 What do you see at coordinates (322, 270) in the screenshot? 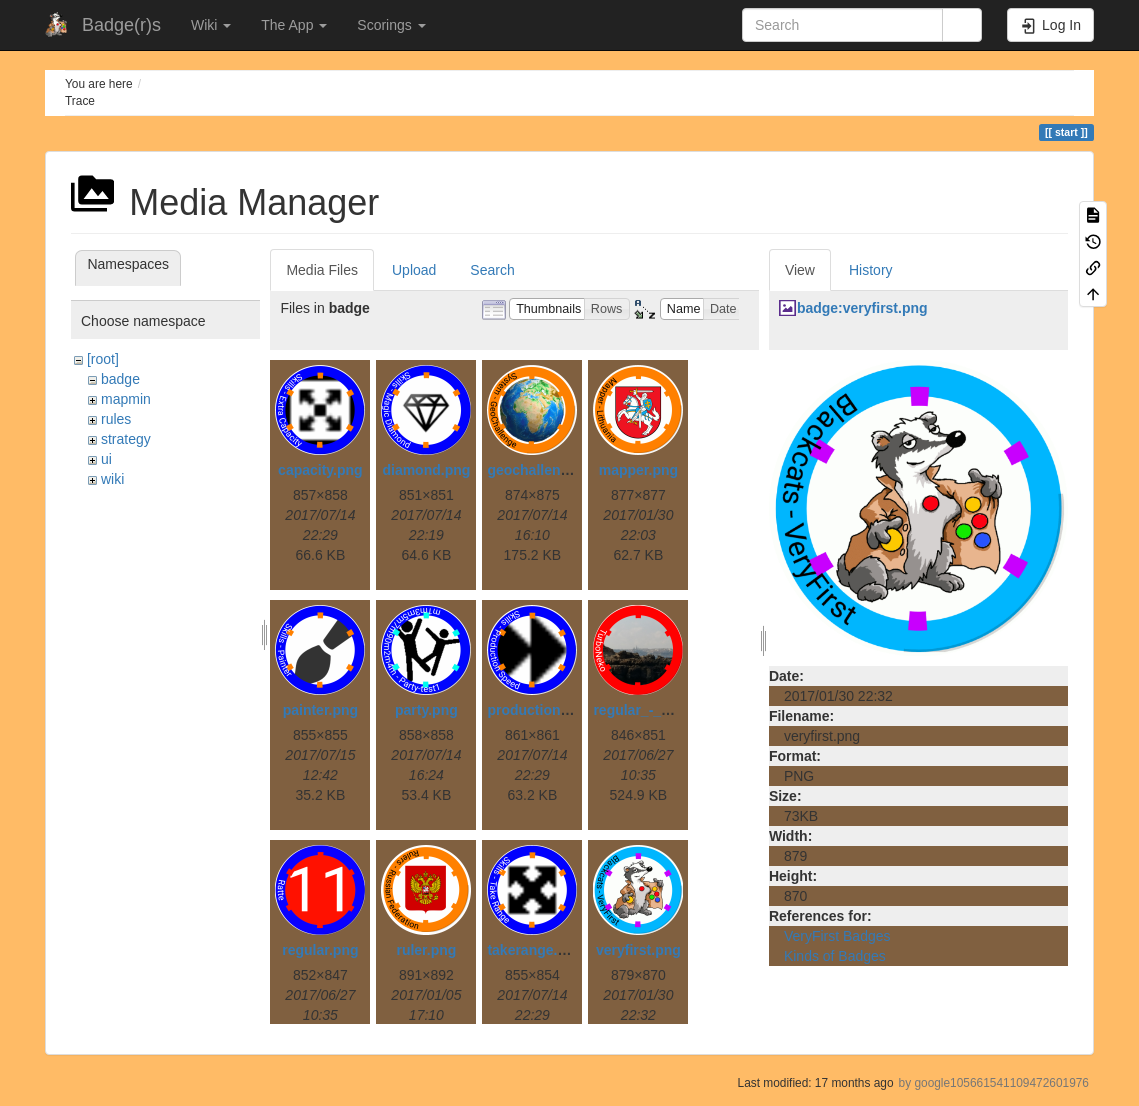
I see `Media Files` at bounding box center [322, 270].